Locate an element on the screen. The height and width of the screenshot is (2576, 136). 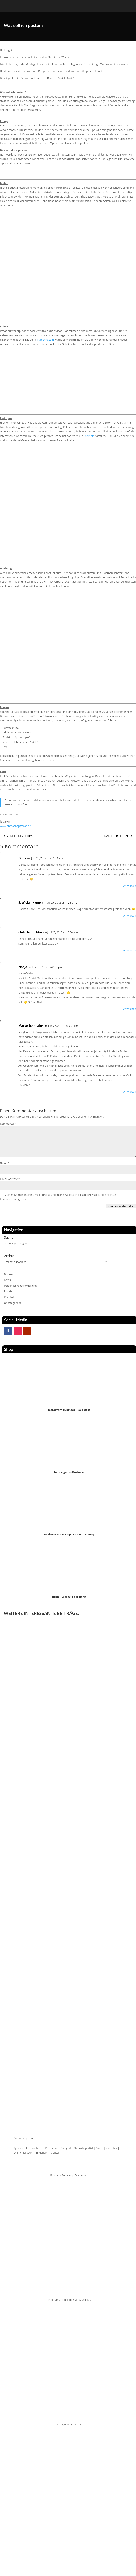
Antworten [Auf Dude antworten] is located at coordinates (129, 885).